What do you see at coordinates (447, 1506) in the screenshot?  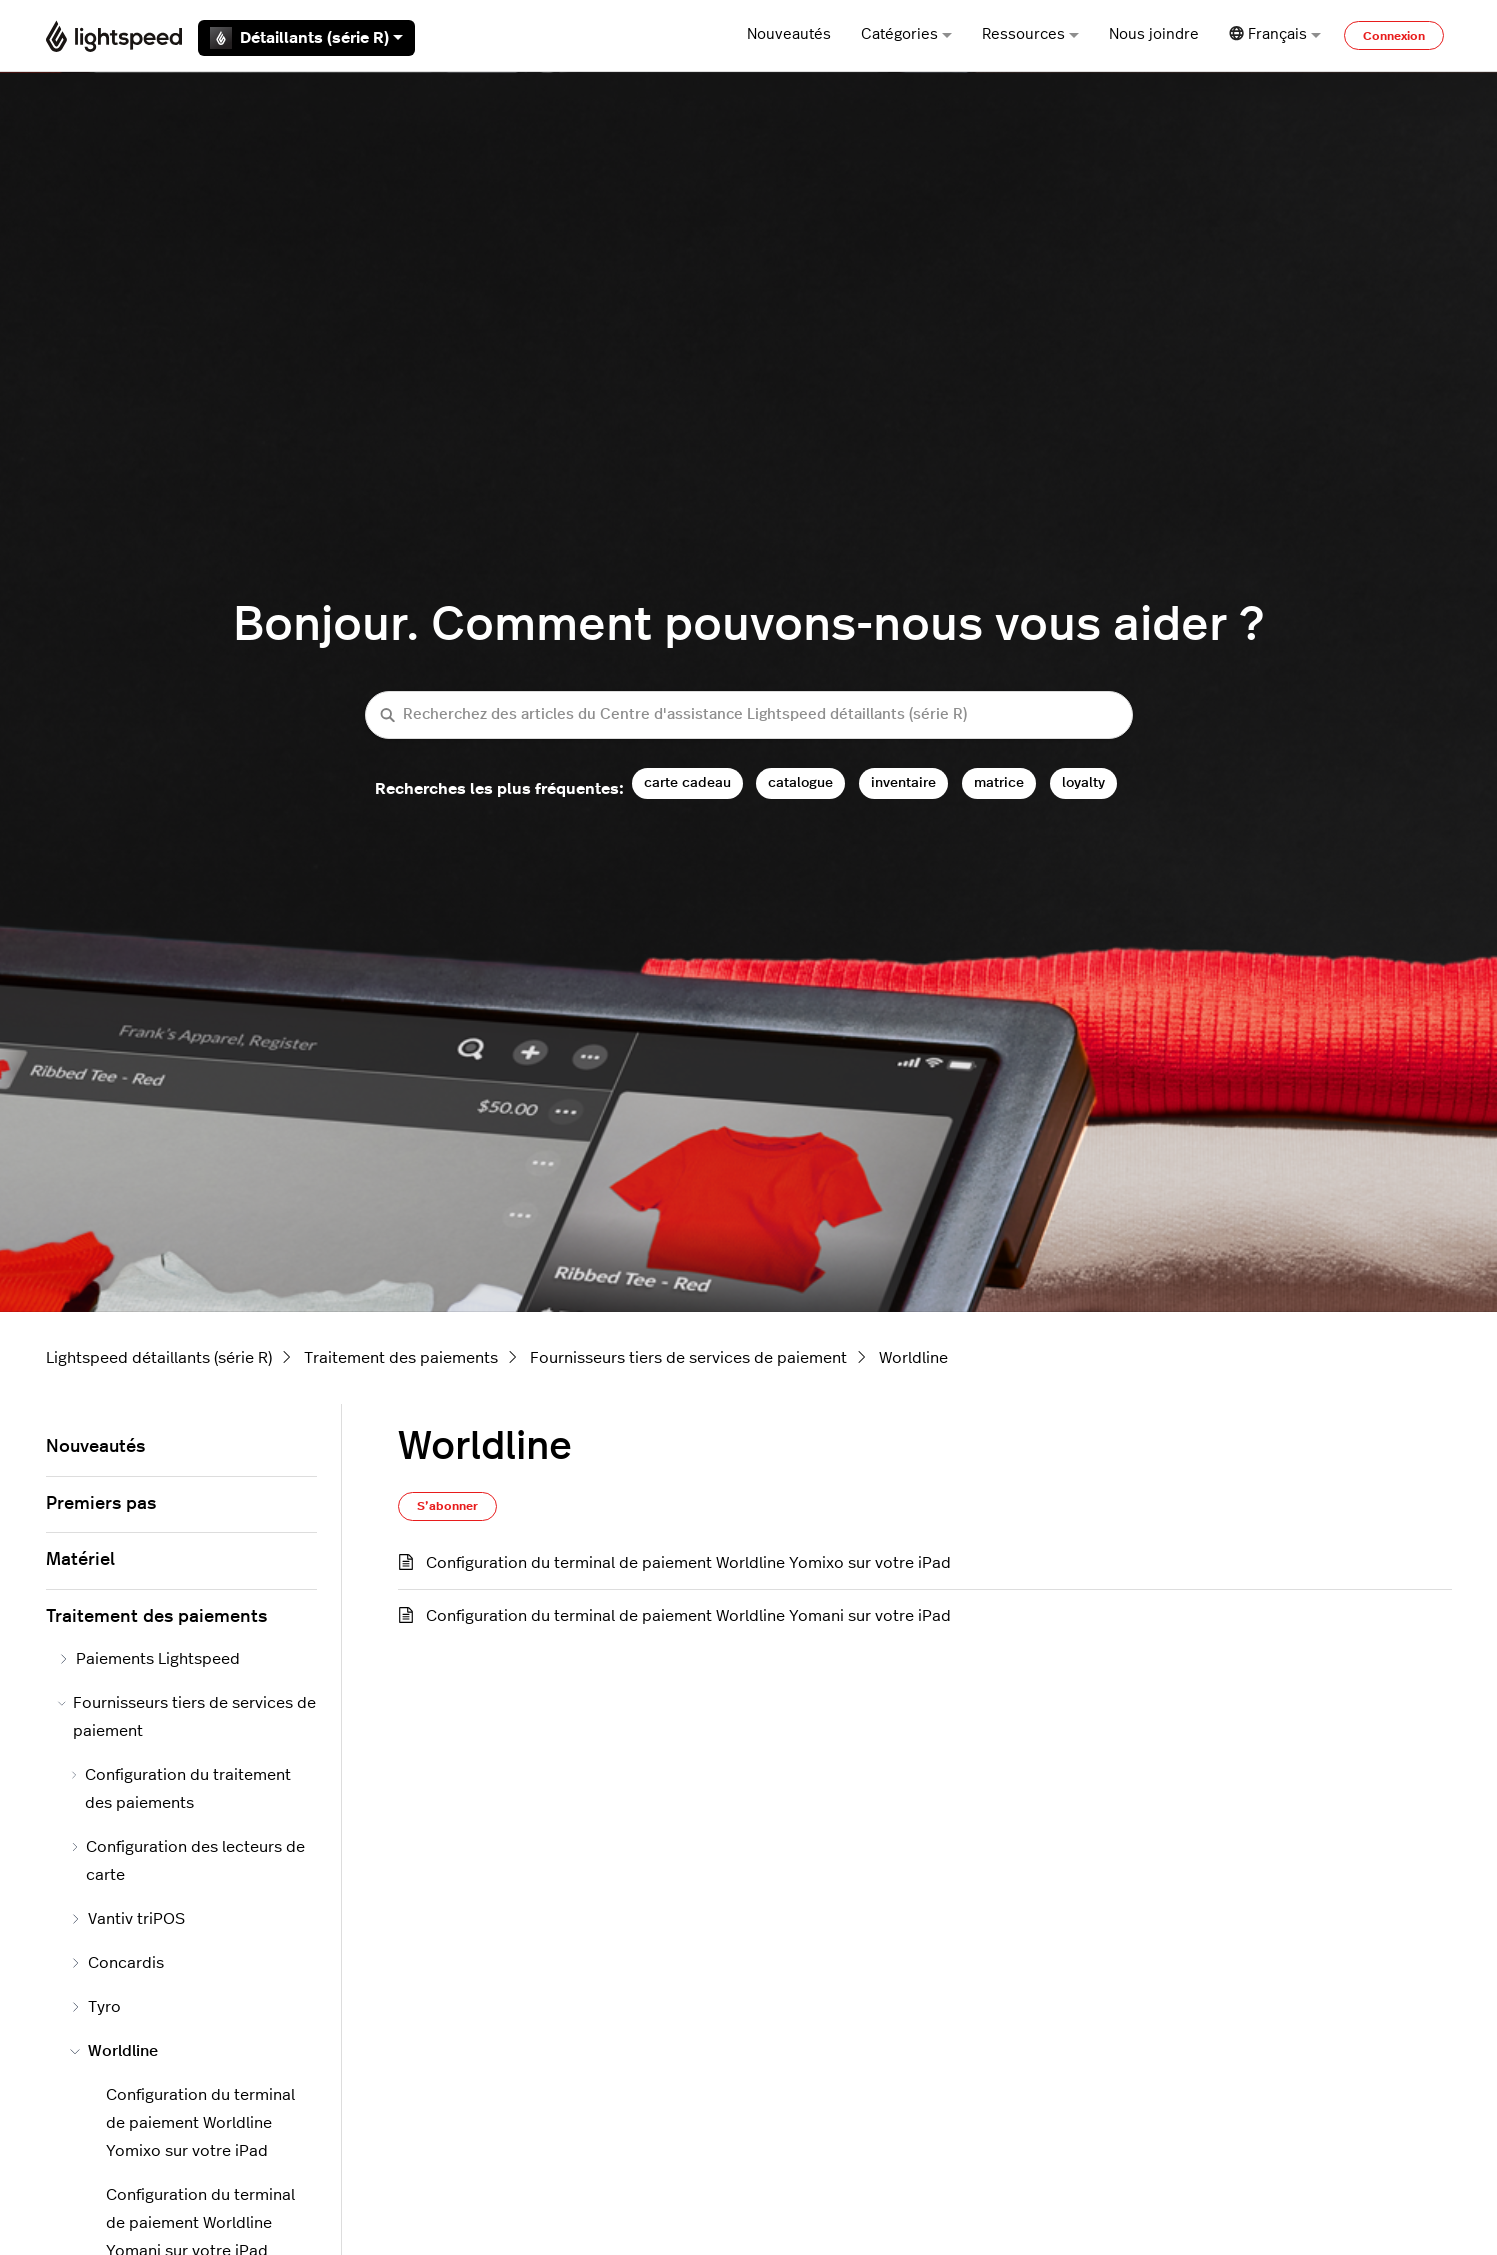 I see `S’abonner [S’abonner à Section]` at bounding box center [447, 1506].